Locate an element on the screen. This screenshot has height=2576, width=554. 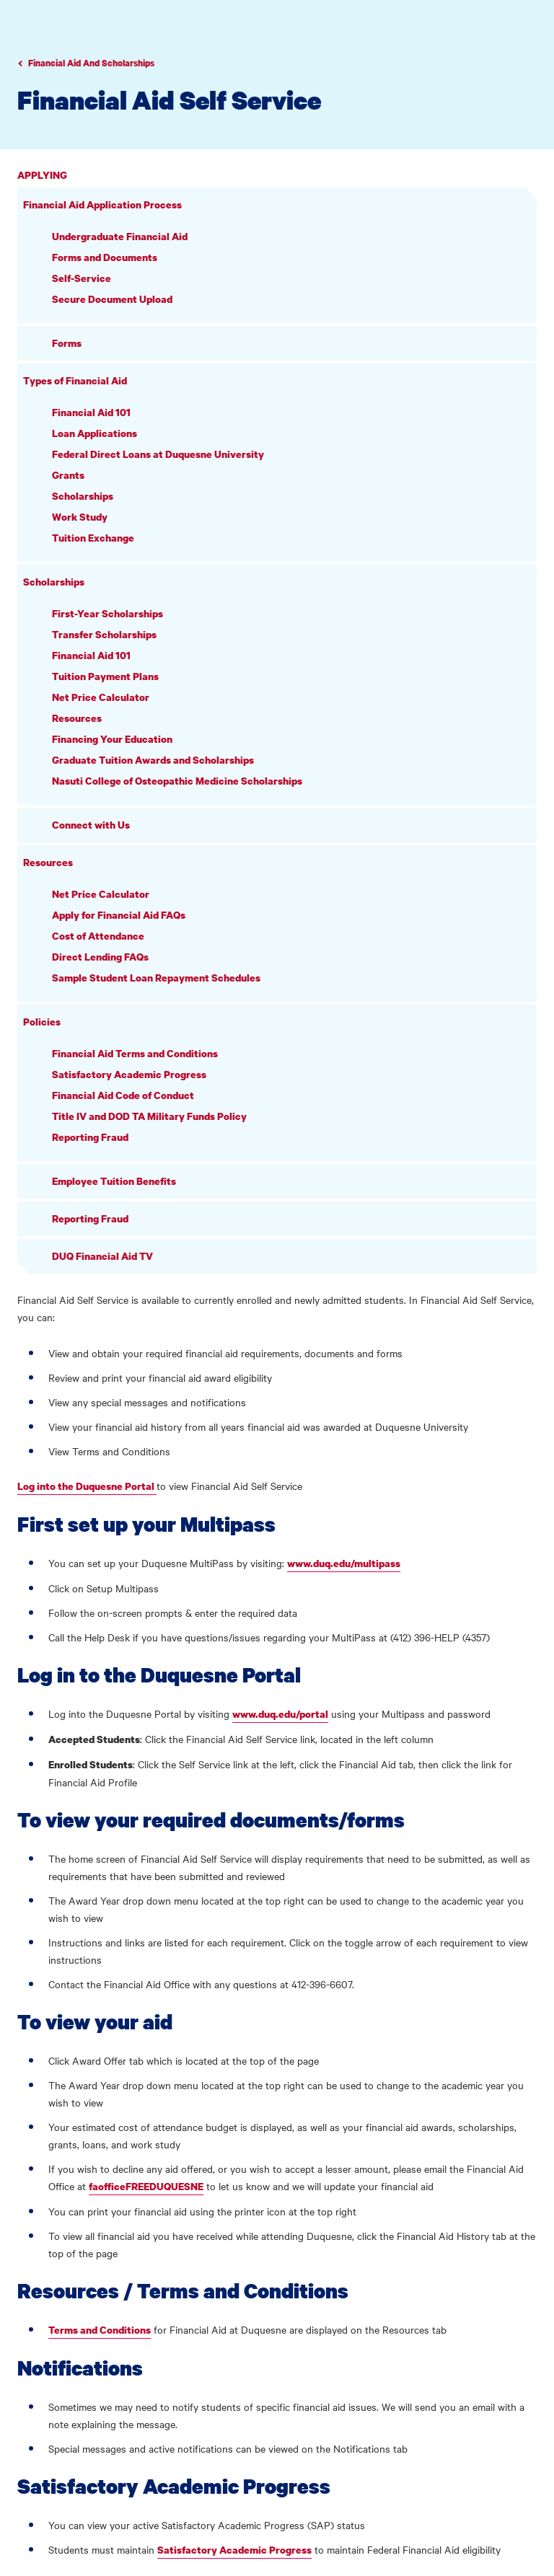
Undergraduate Financial Aid is located at coordinates (120, 236).